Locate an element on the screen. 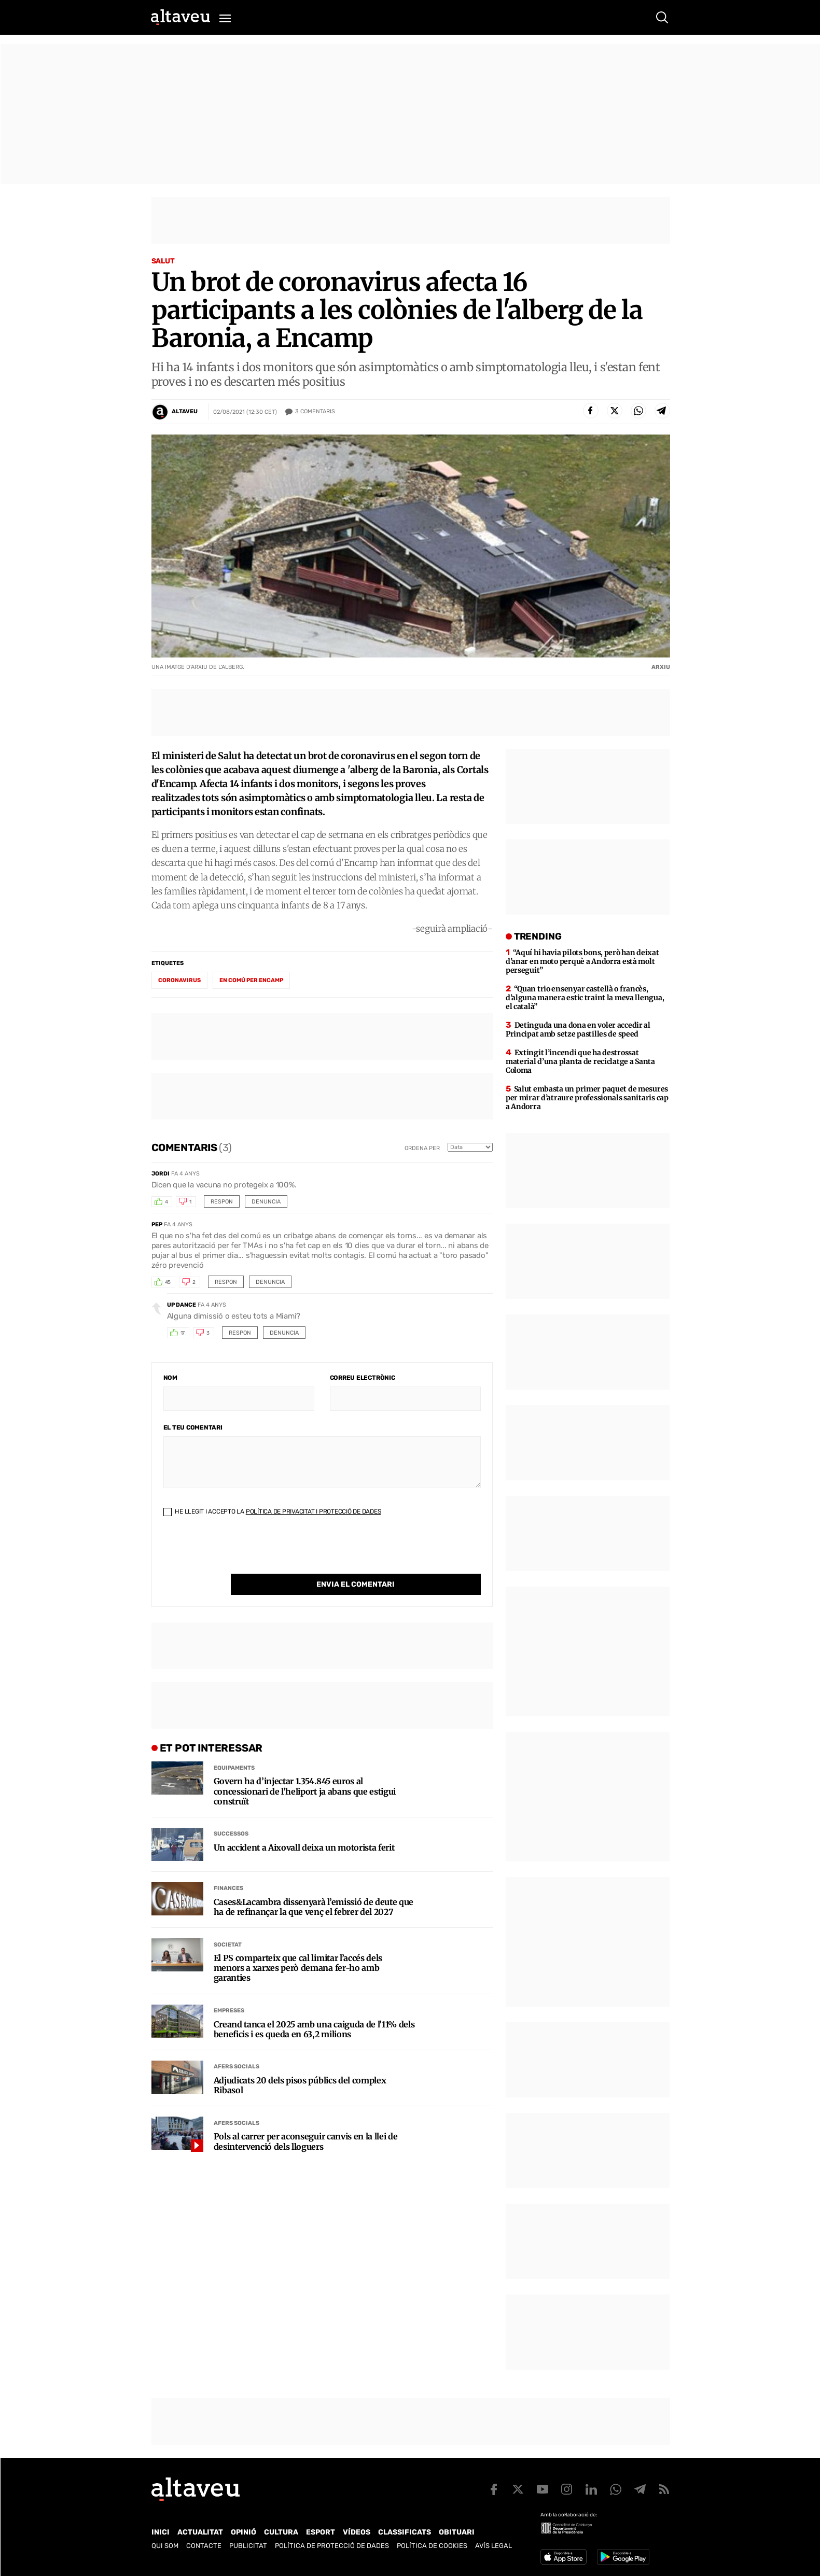 Image resolution: width=820 pixels, height=2576 pixels. Qui som is located at coordinates (164, 2546).